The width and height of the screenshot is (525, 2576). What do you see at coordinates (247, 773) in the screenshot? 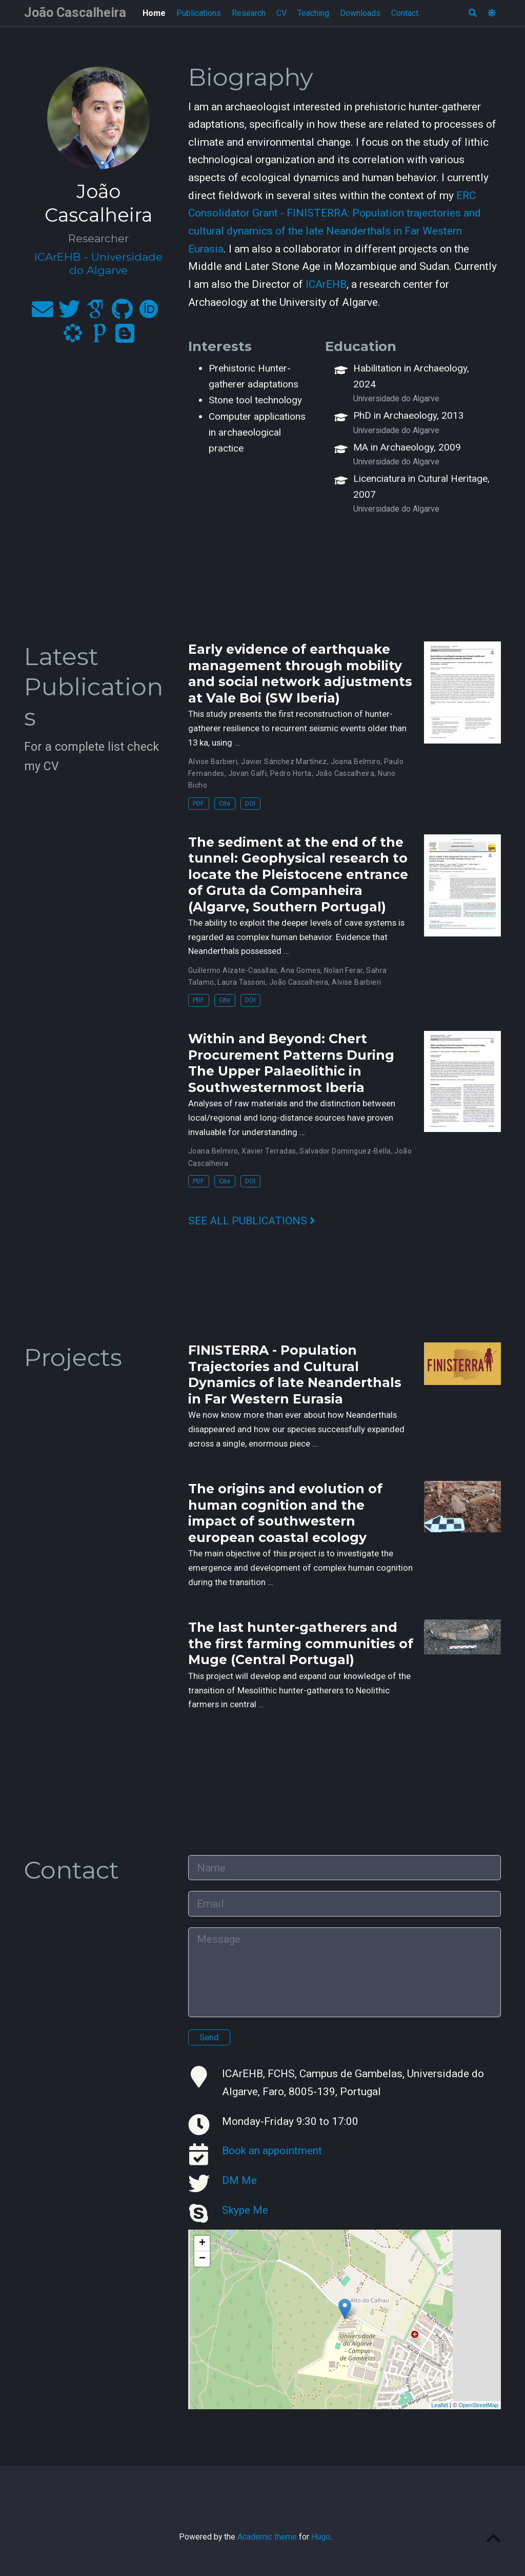
I see `Jovan Galfi` at bounding box center [247, 773].